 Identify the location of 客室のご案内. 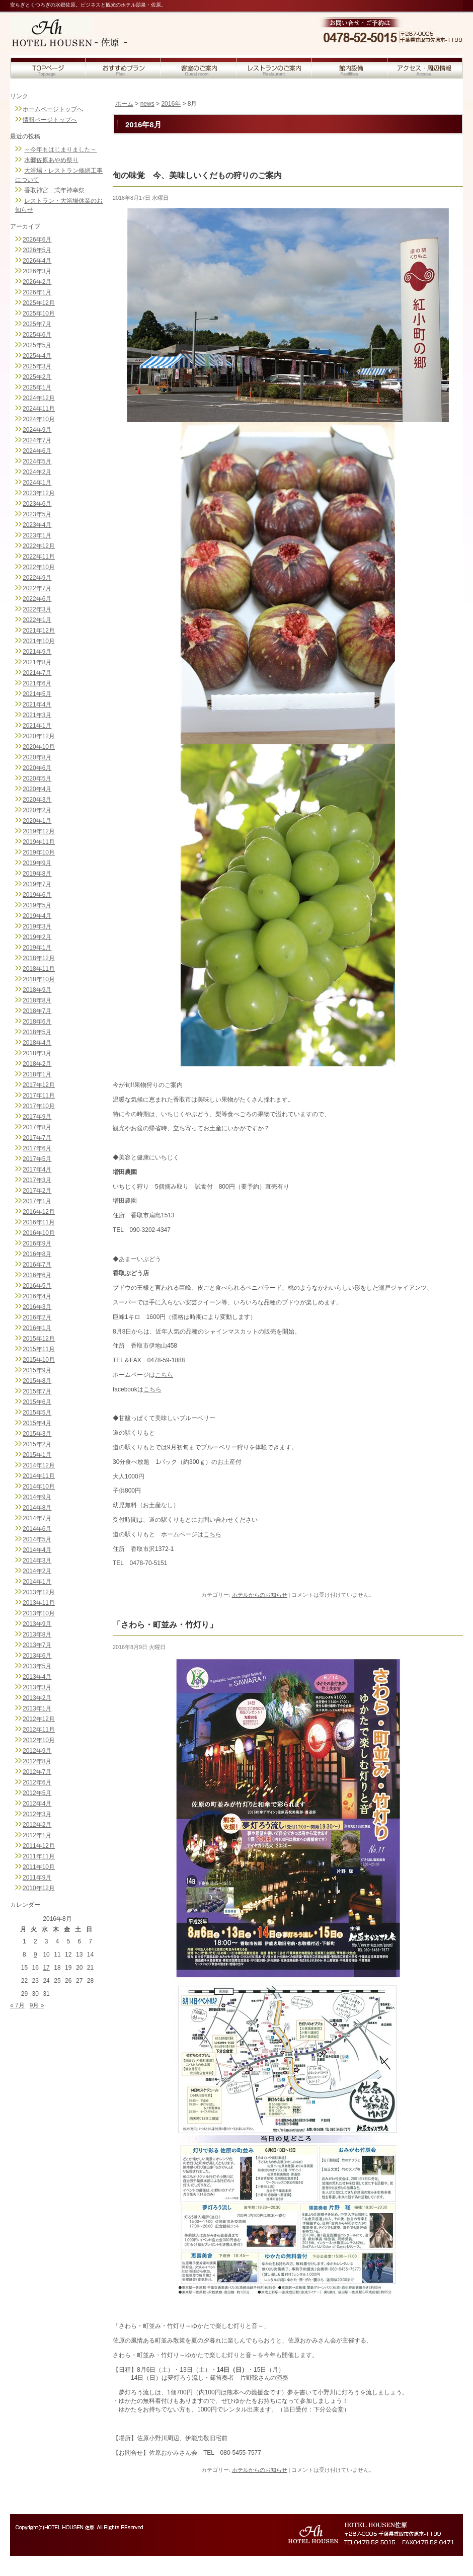
(198, 68).